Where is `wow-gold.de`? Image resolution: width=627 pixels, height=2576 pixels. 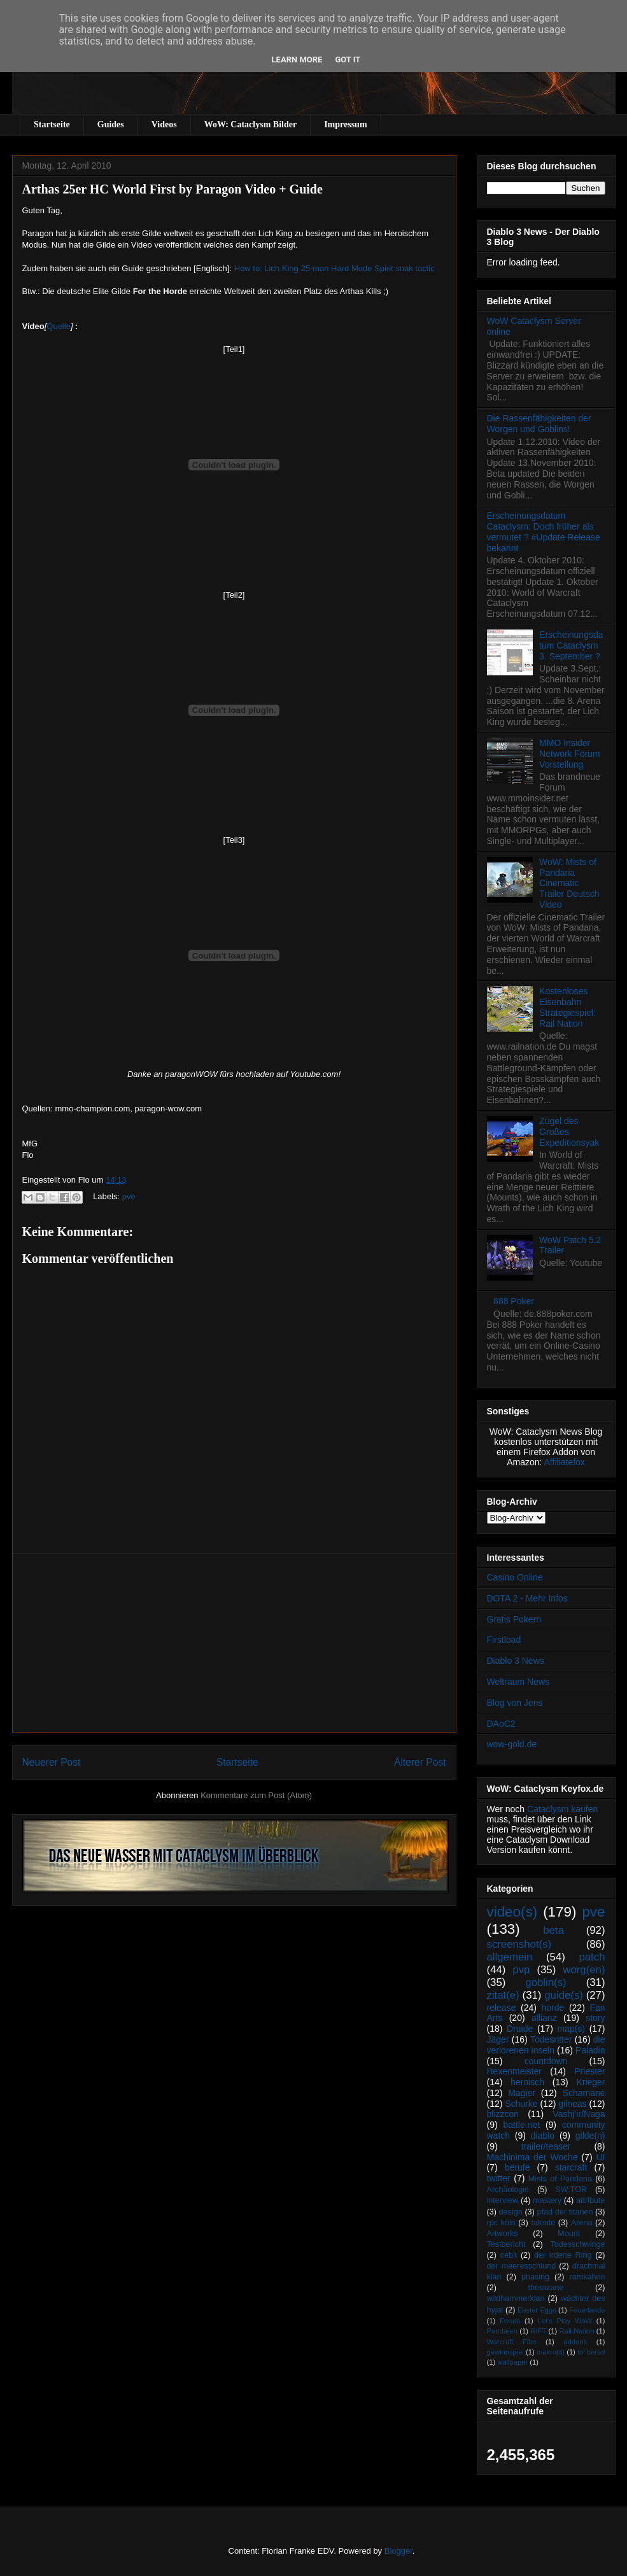
wow-gold.de is located at coordinates (512, 1744).